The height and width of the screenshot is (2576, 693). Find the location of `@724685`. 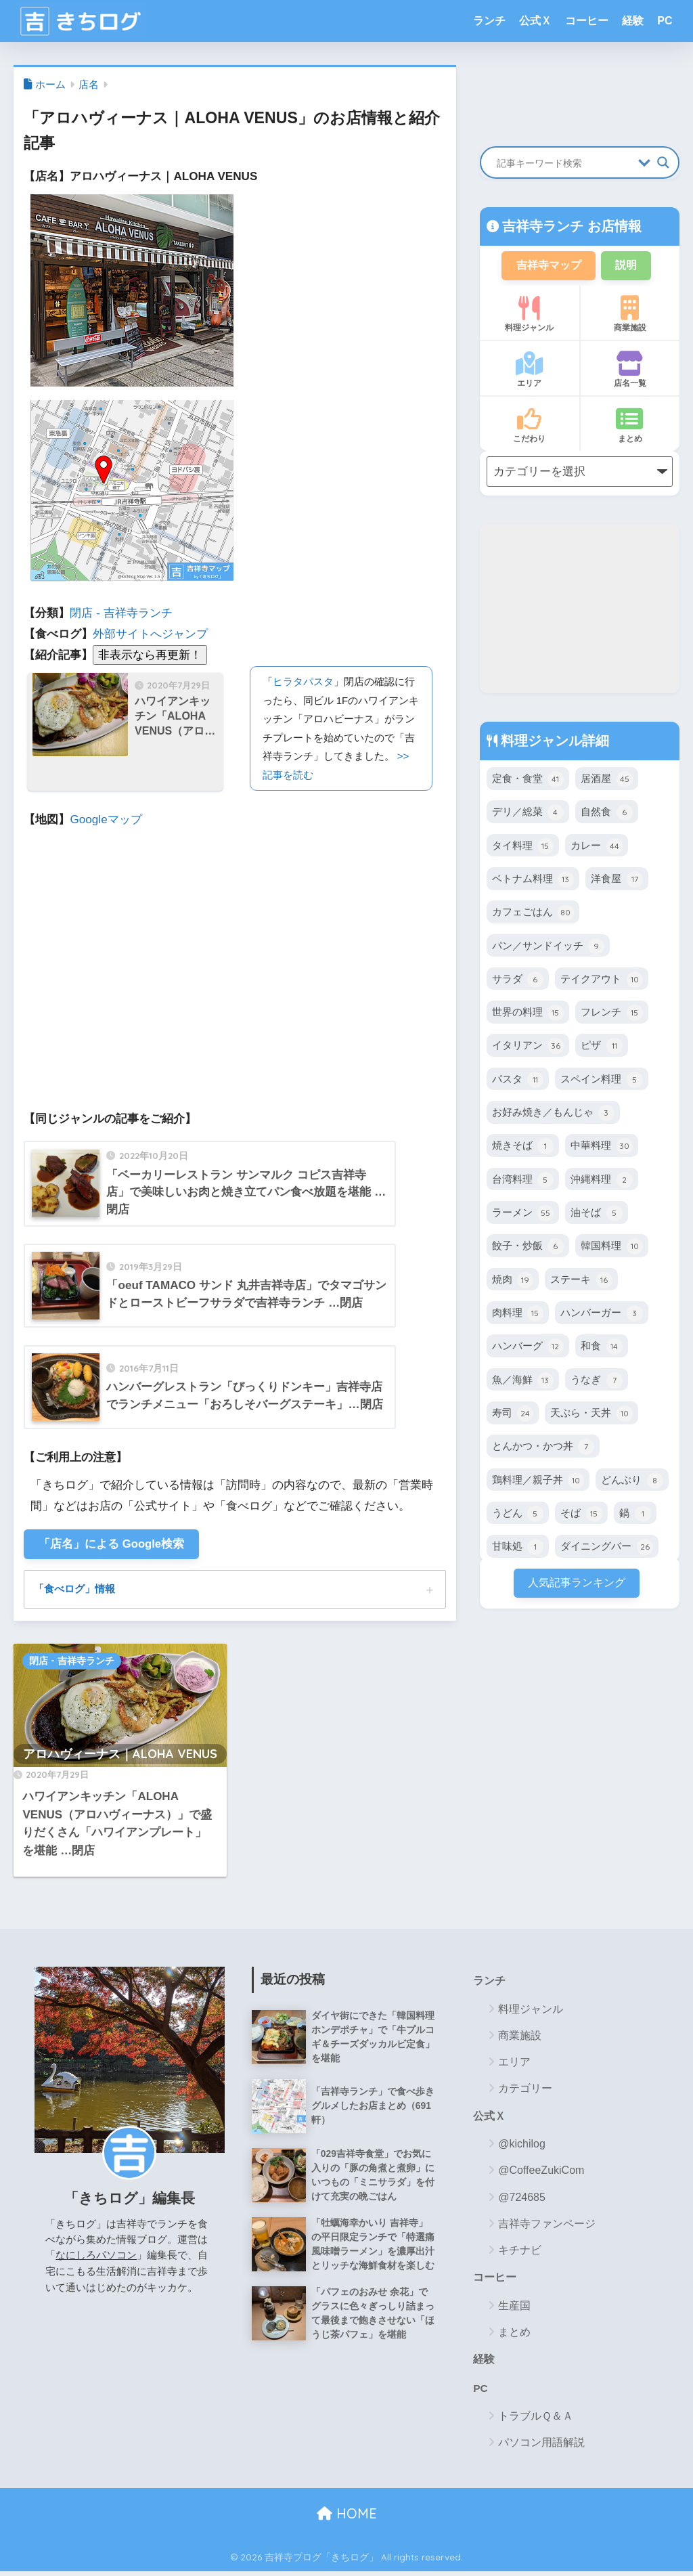

@724685 is located at coordinates (521, 2200).